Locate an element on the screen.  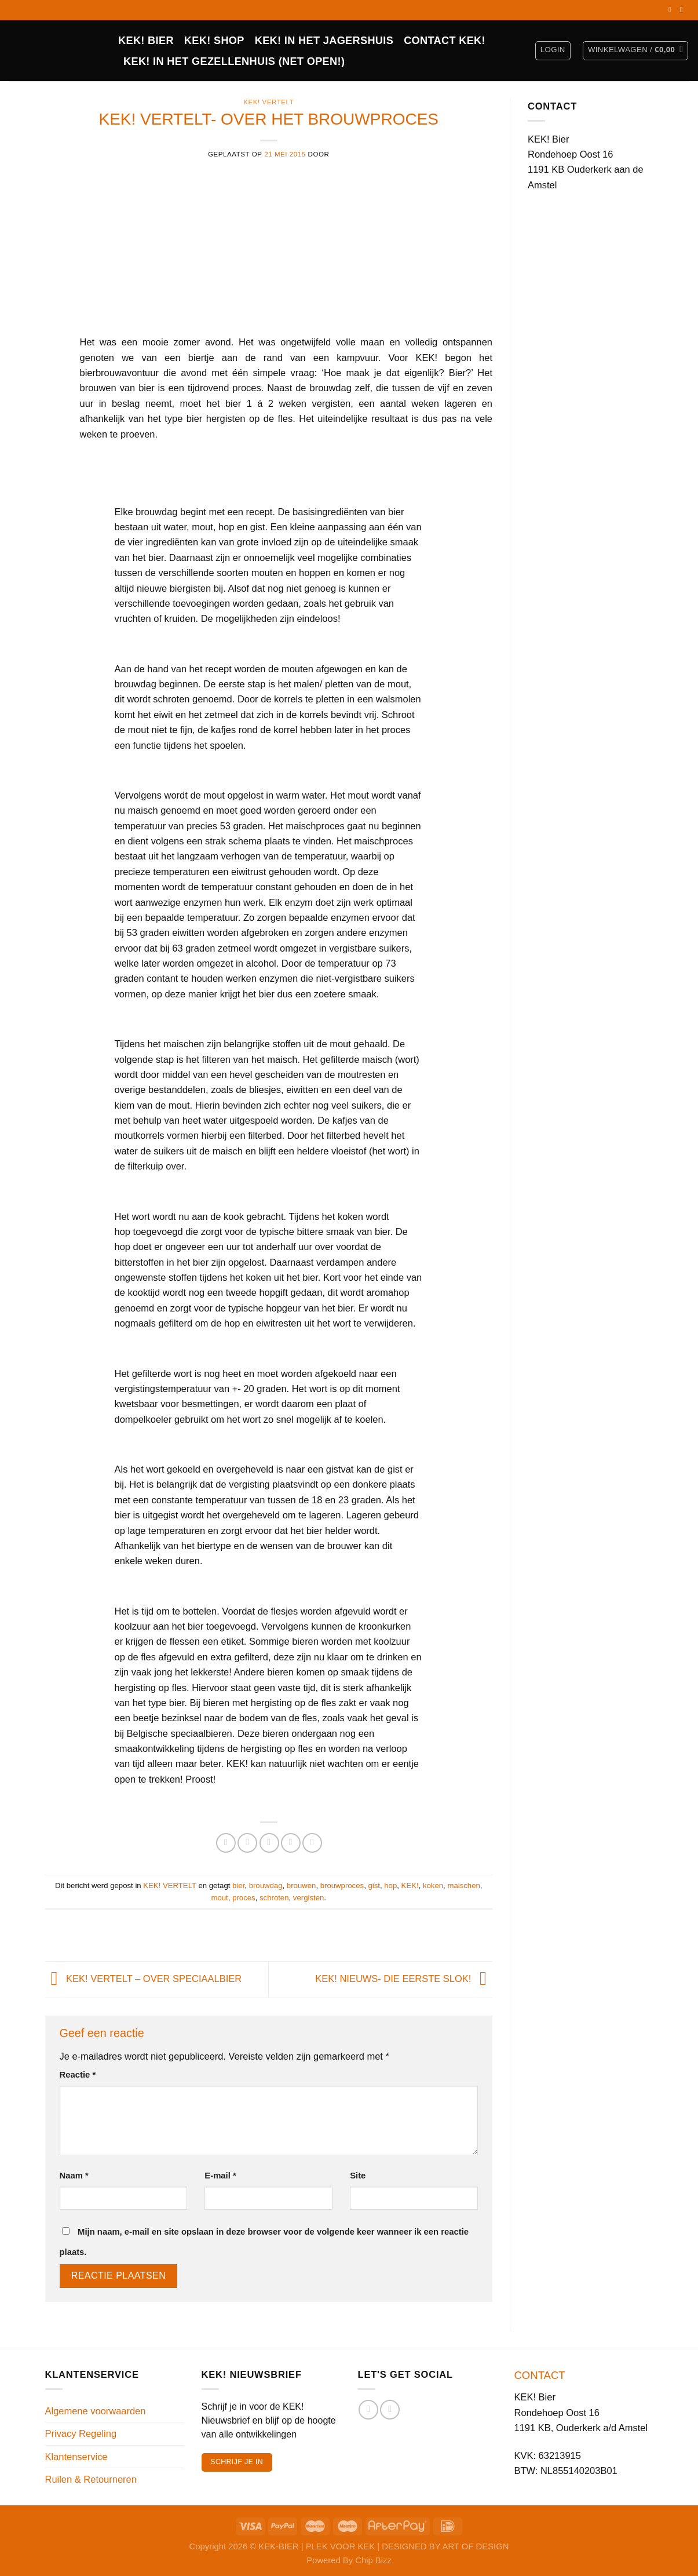
Klantenservice is located at coordinates (76, 2456).